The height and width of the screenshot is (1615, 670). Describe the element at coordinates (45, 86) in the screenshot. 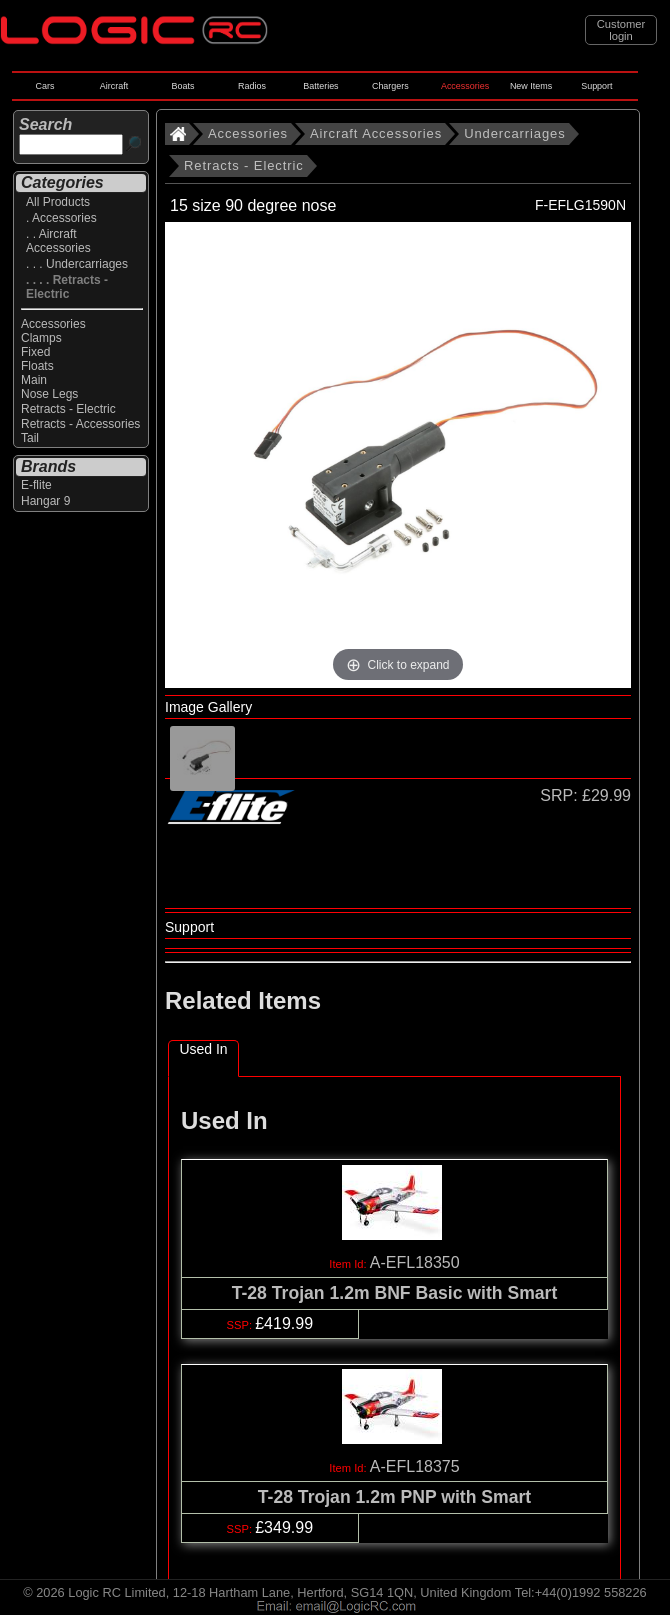

I see `Cars` at that location.